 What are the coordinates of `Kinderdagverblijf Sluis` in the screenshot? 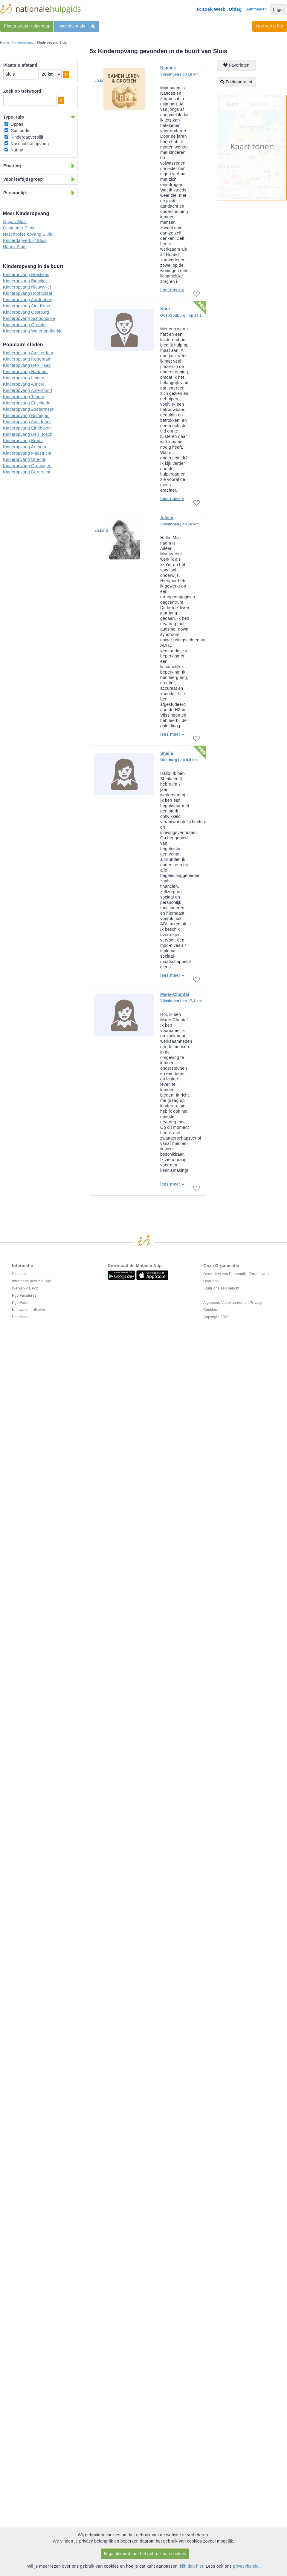 It's located at (24, 240).